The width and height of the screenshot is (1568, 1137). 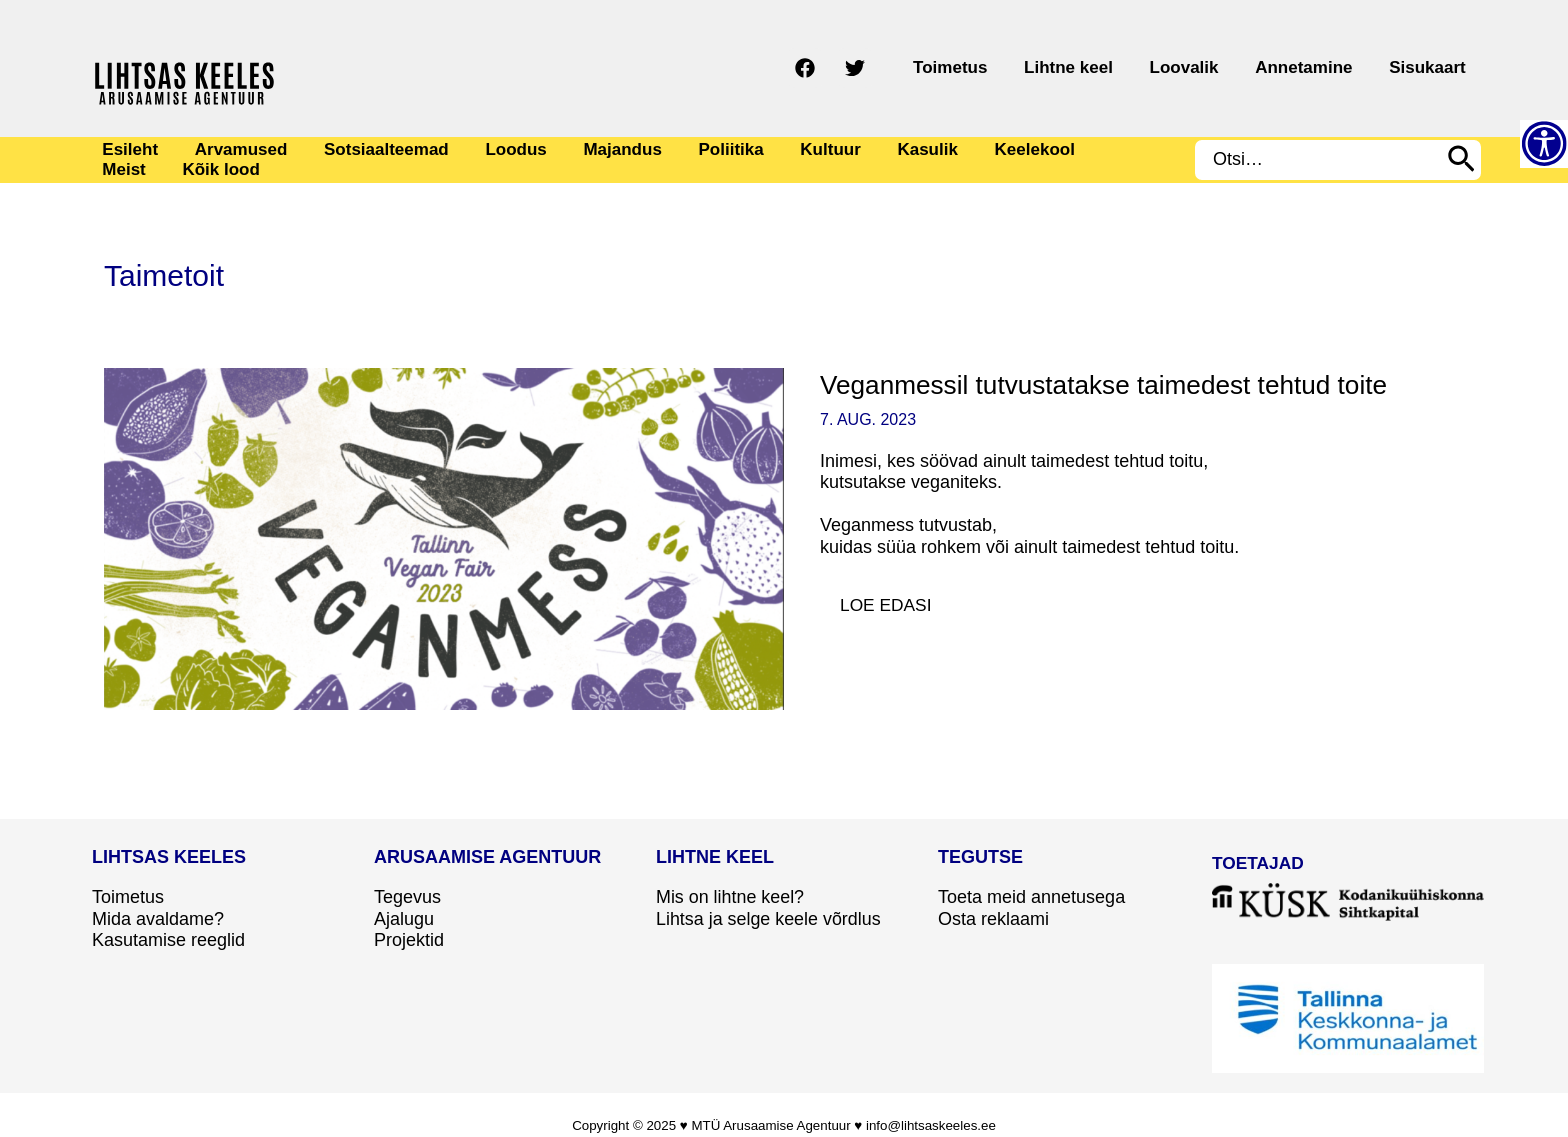 What do you see at coordinates (158, 919) in the screenshot?
I see `Mida avaldame?` at bounding box center [158, 919].